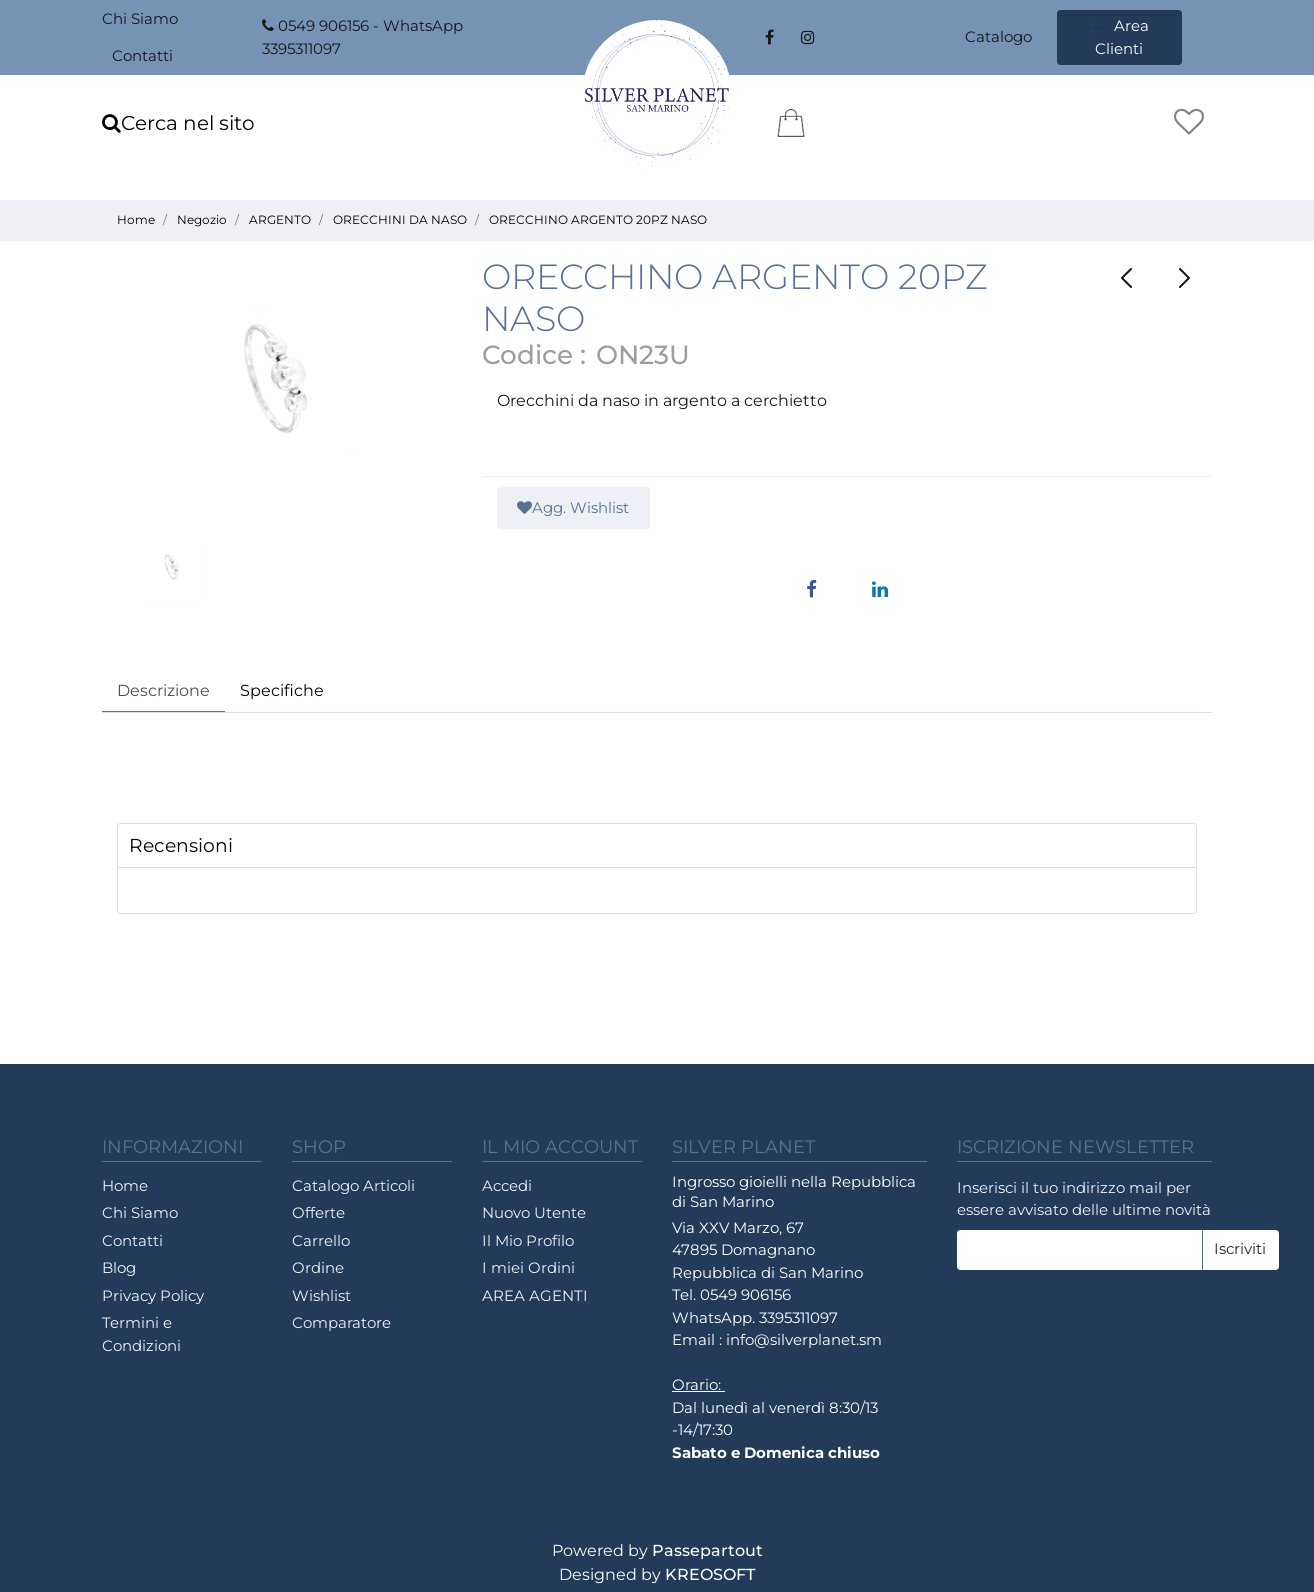 The width and height of the screenshot is (1314, 1592). What do you see at coordinates (657, 846) in the screenshot?
I see `[tab]` at bounding box center [657, 846].